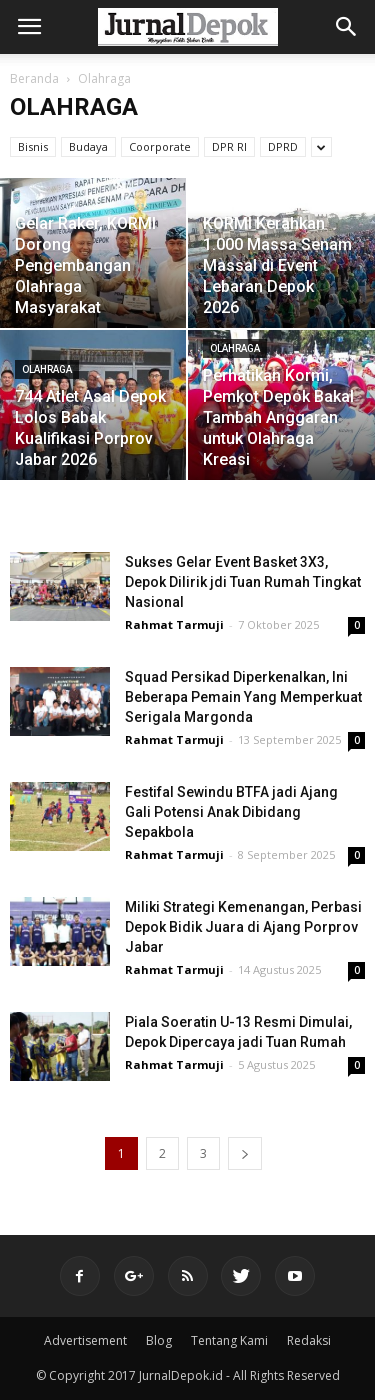 This screenshot has width=375, height=1400. Describe the element at coordinates (88, 146) in the screenshot. I see `Budaya` at that location.